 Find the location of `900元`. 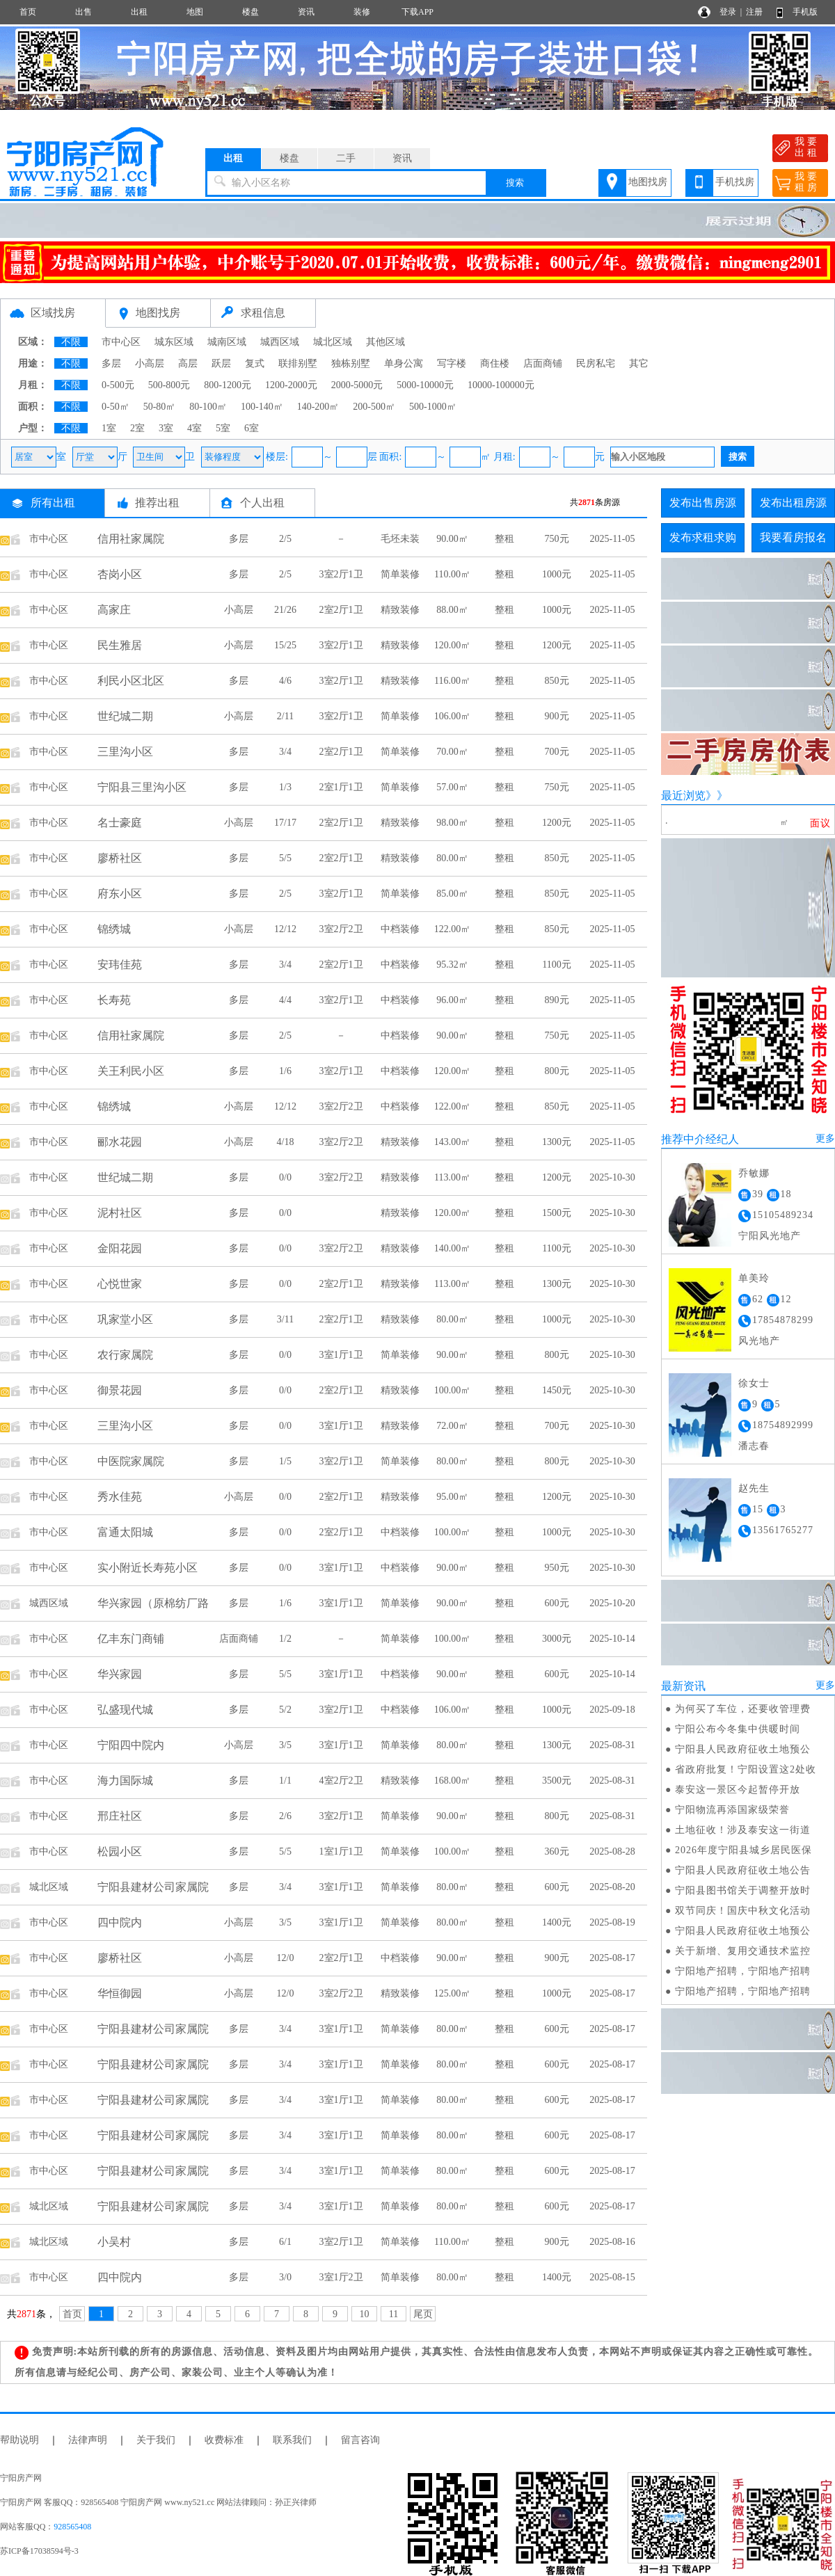

900元 is located at coordinates (557, 716).